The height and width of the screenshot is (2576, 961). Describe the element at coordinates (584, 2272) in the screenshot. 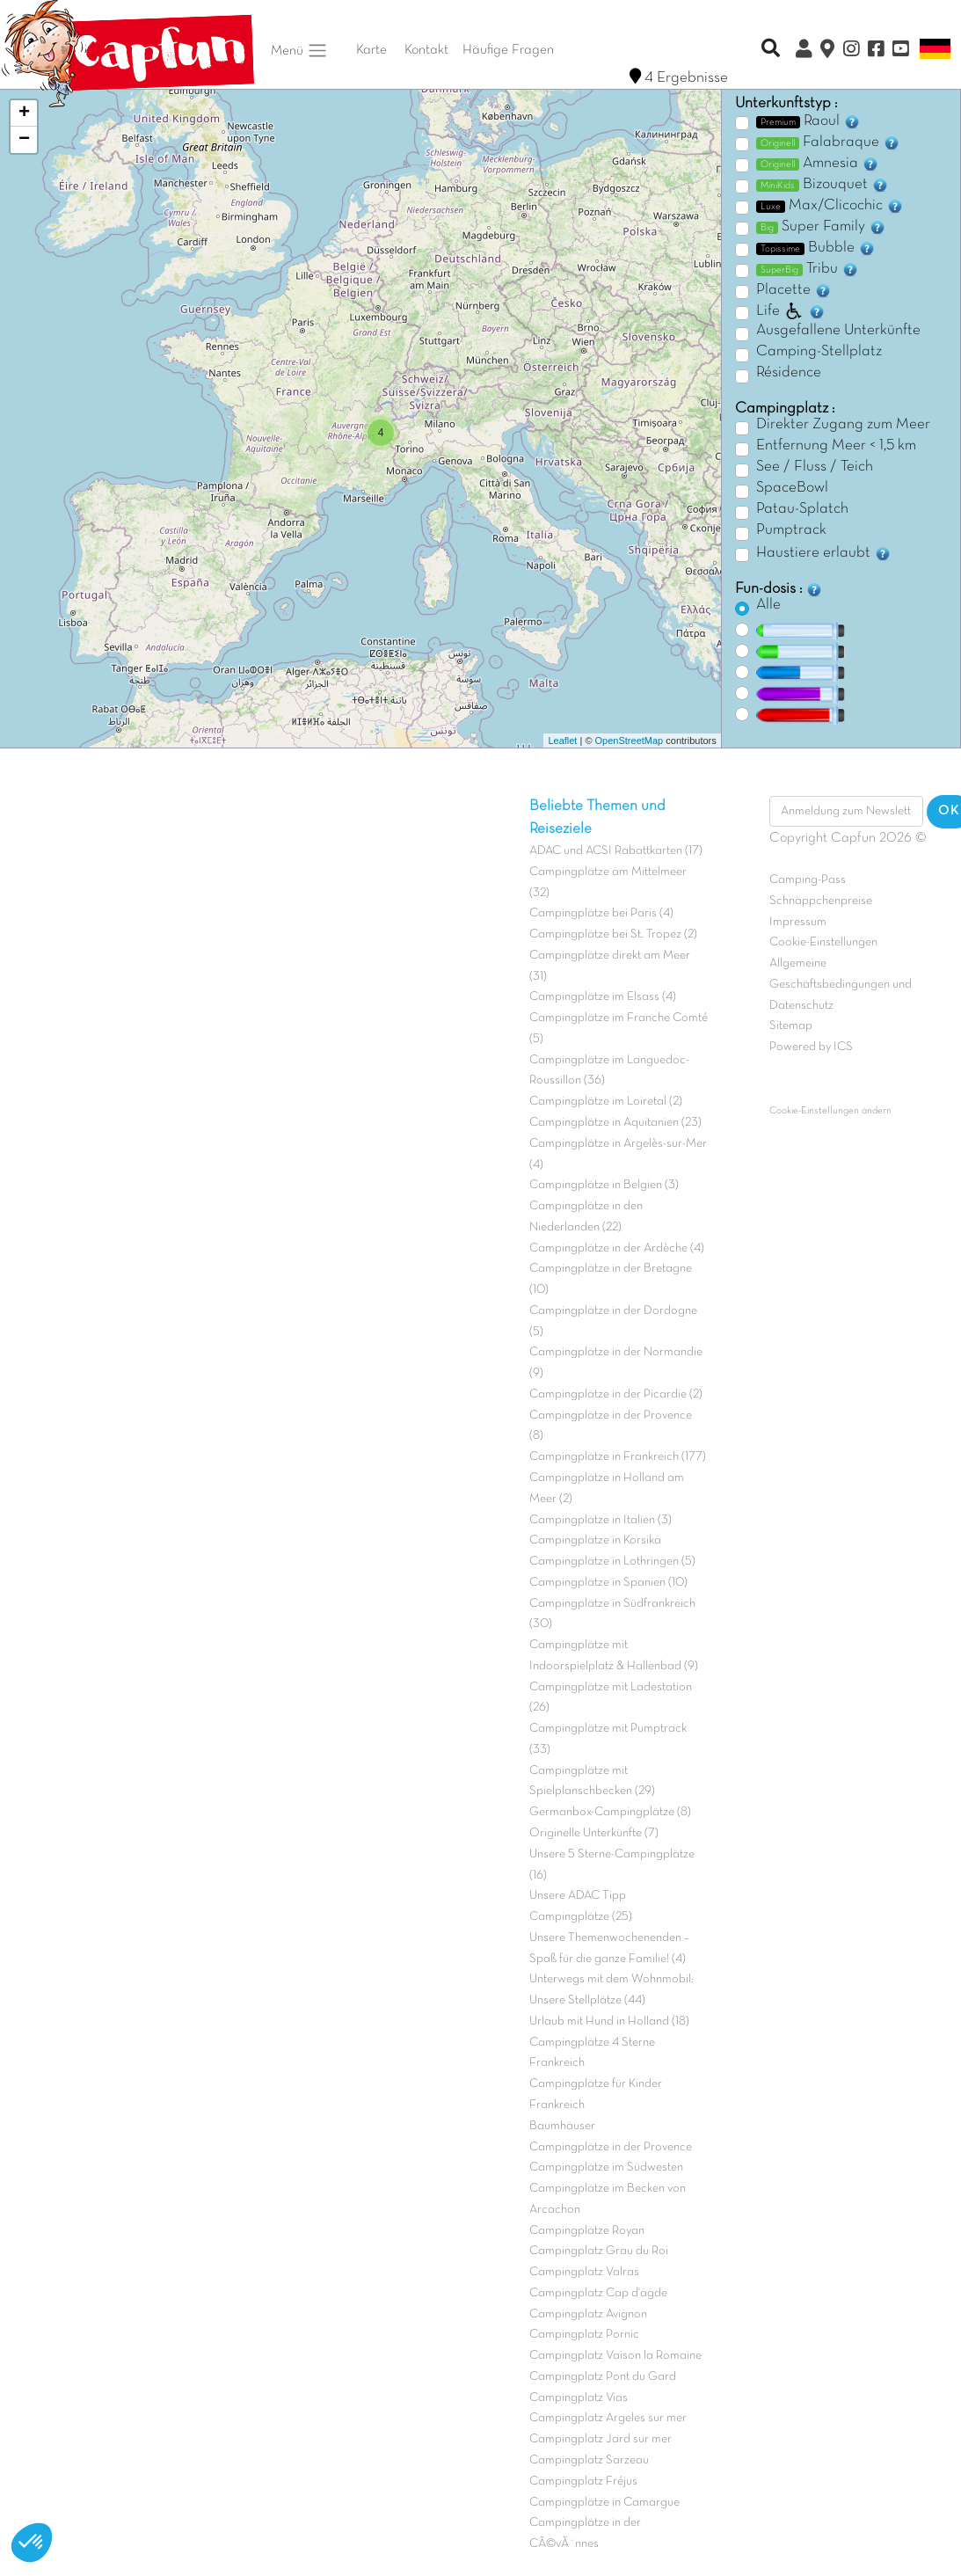

I see `Campingplatz Valras` at that location.